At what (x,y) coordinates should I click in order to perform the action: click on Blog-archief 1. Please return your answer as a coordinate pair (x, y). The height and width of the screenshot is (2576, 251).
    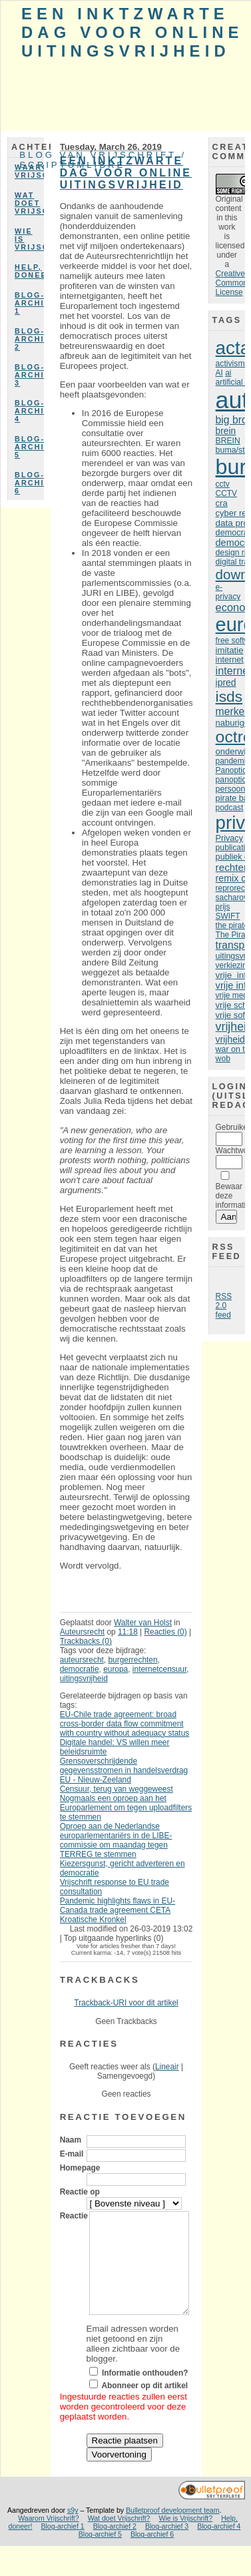
    Looking at the image, I should click on (29, 303).